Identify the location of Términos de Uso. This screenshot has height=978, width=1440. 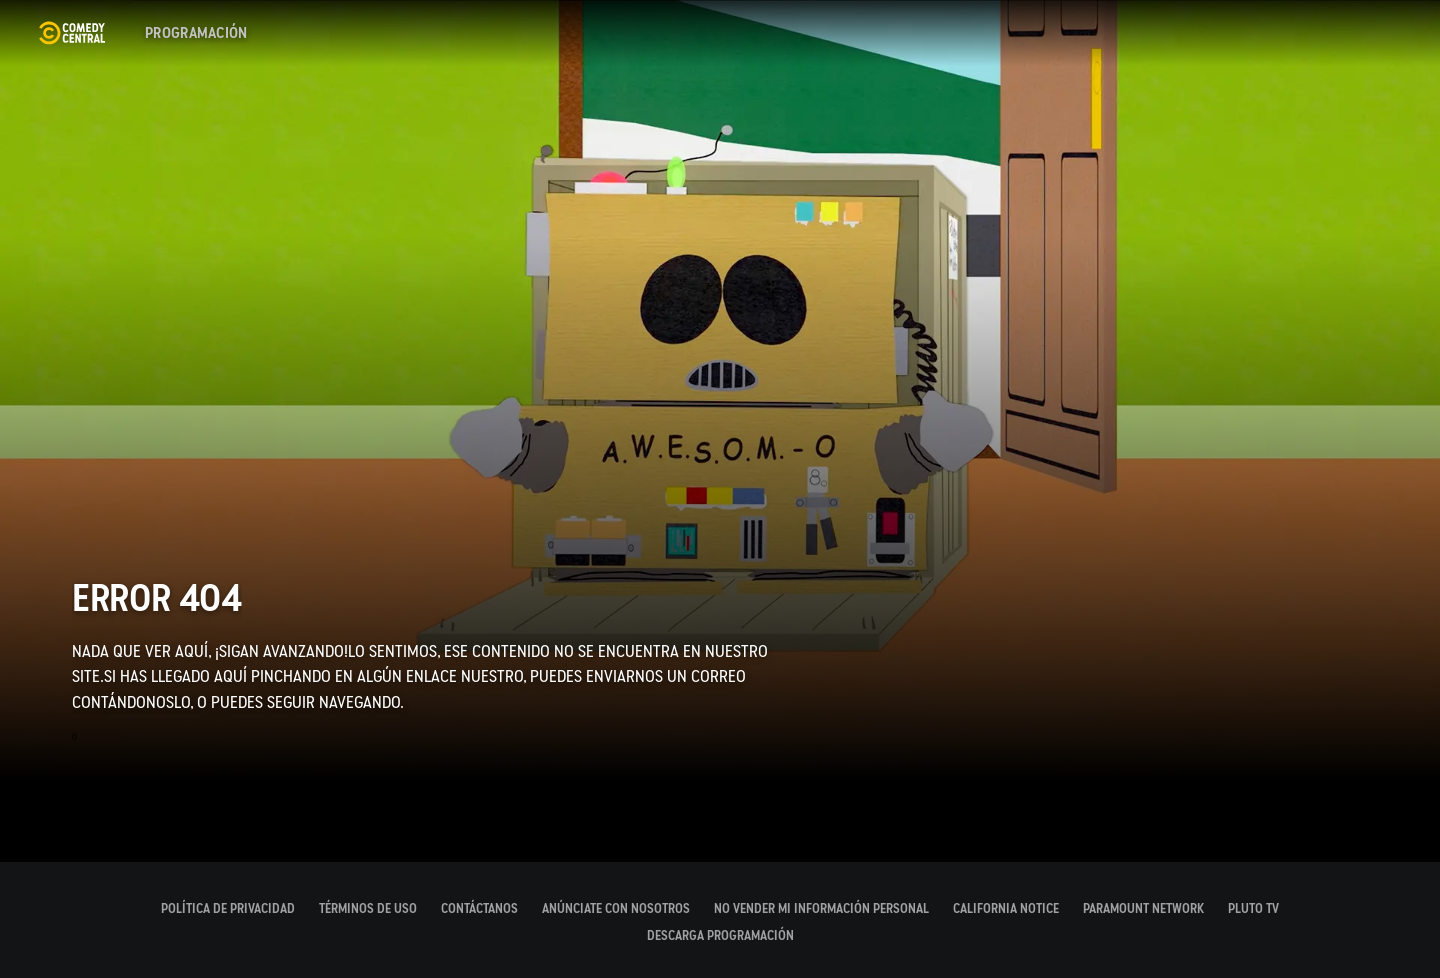
(368, 908).